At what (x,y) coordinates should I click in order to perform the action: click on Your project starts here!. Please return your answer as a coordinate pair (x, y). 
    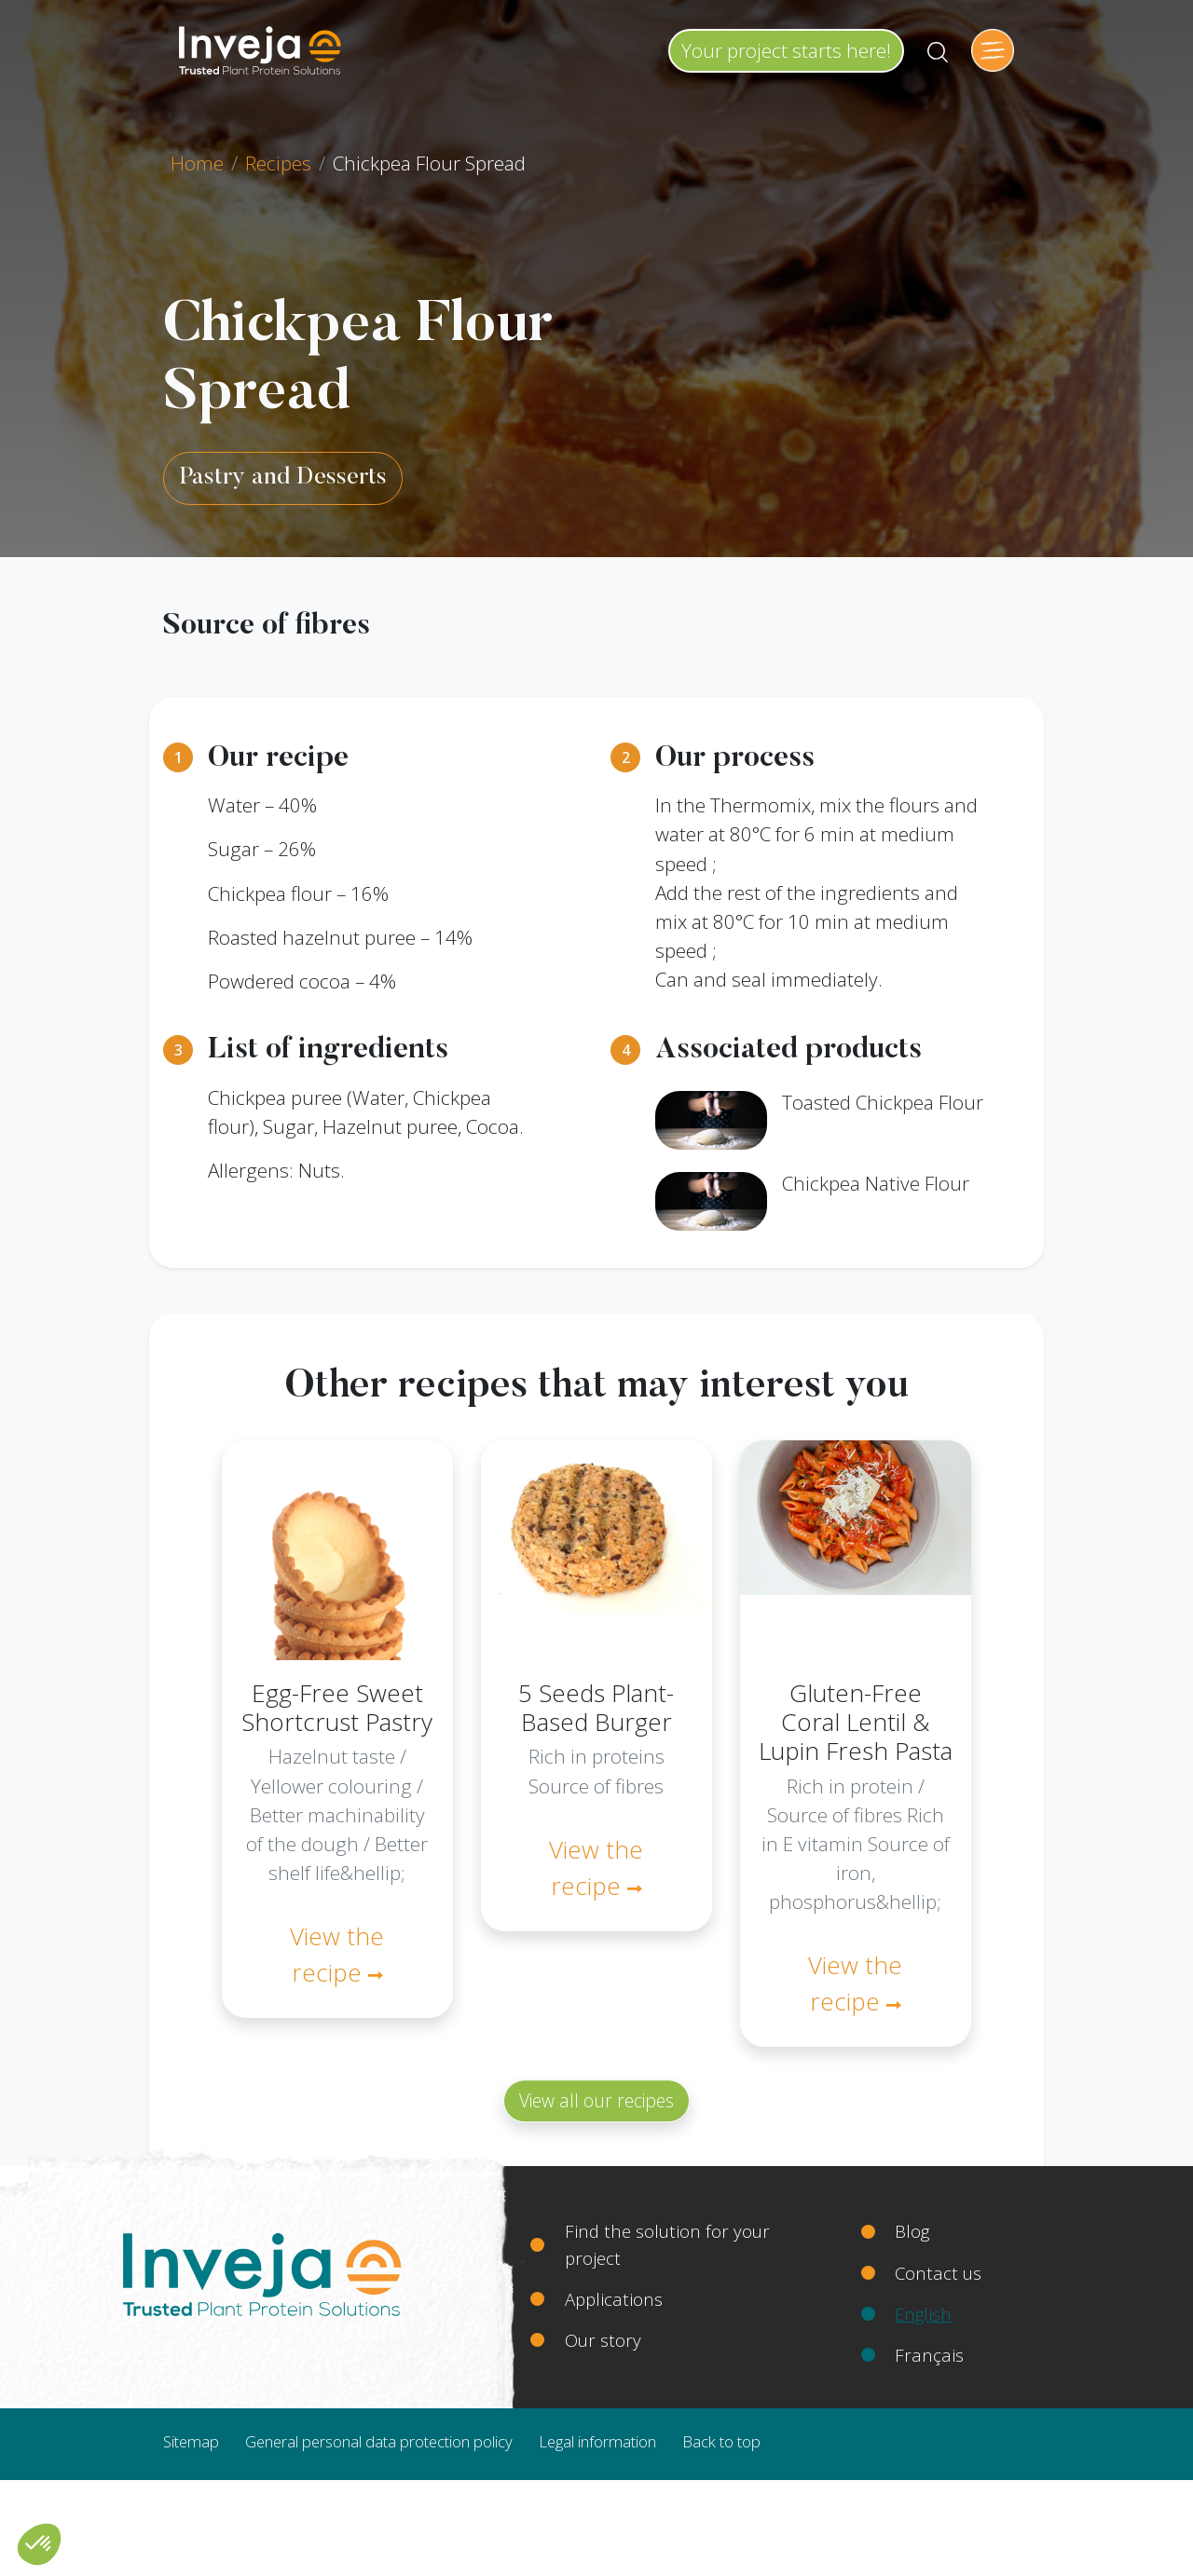
    Looking at the image, I should click on (786, 50).